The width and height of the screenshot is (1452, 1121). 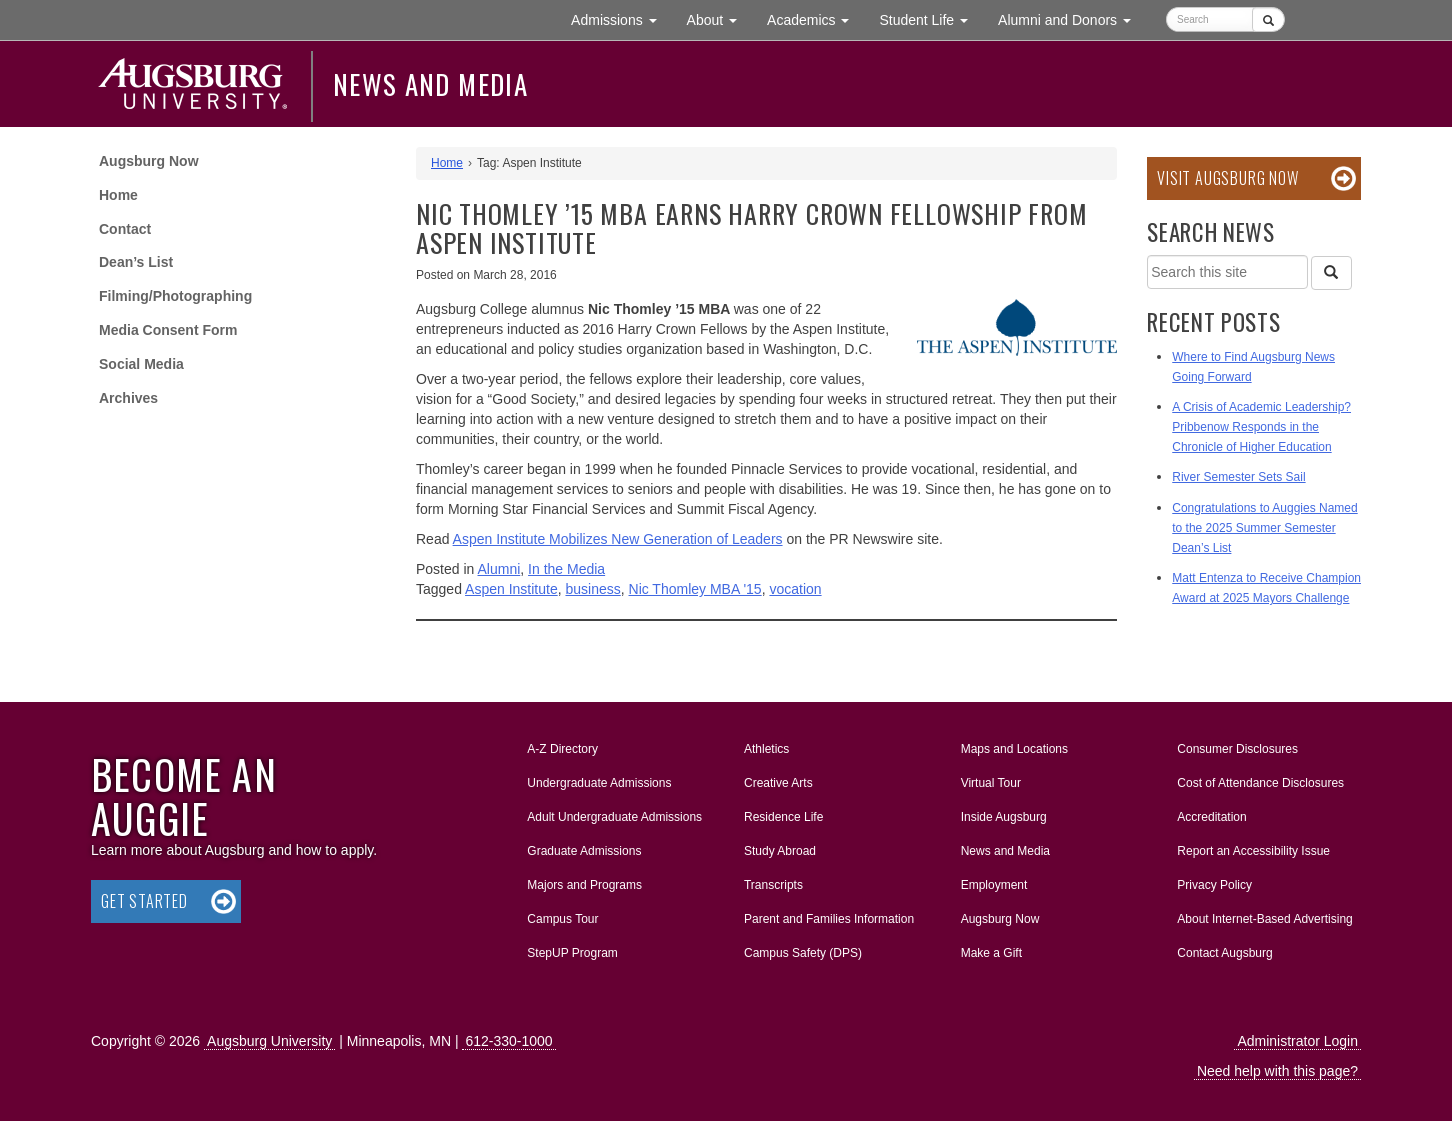 I want to click on Augsburg University, so click(x=269, y=1041).